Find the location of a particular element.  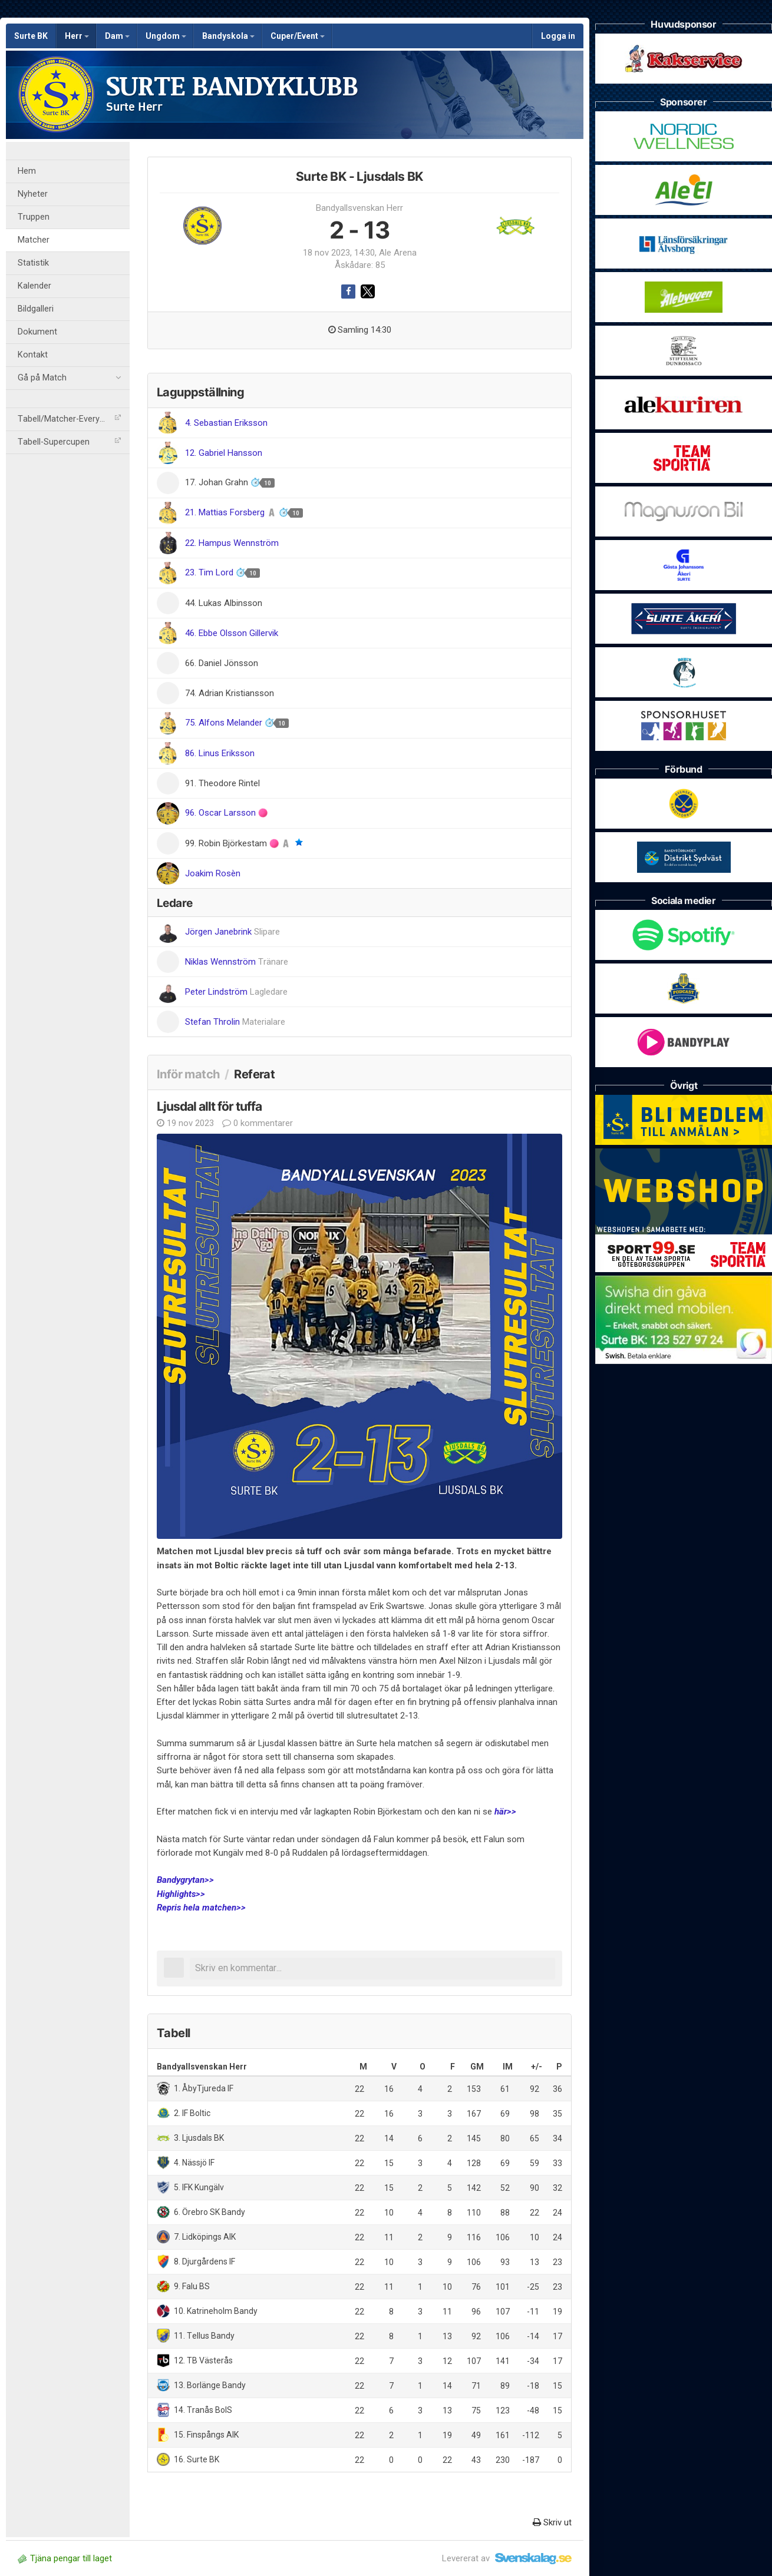

Jörgen Janebrink is located at coordinates (232, 931).